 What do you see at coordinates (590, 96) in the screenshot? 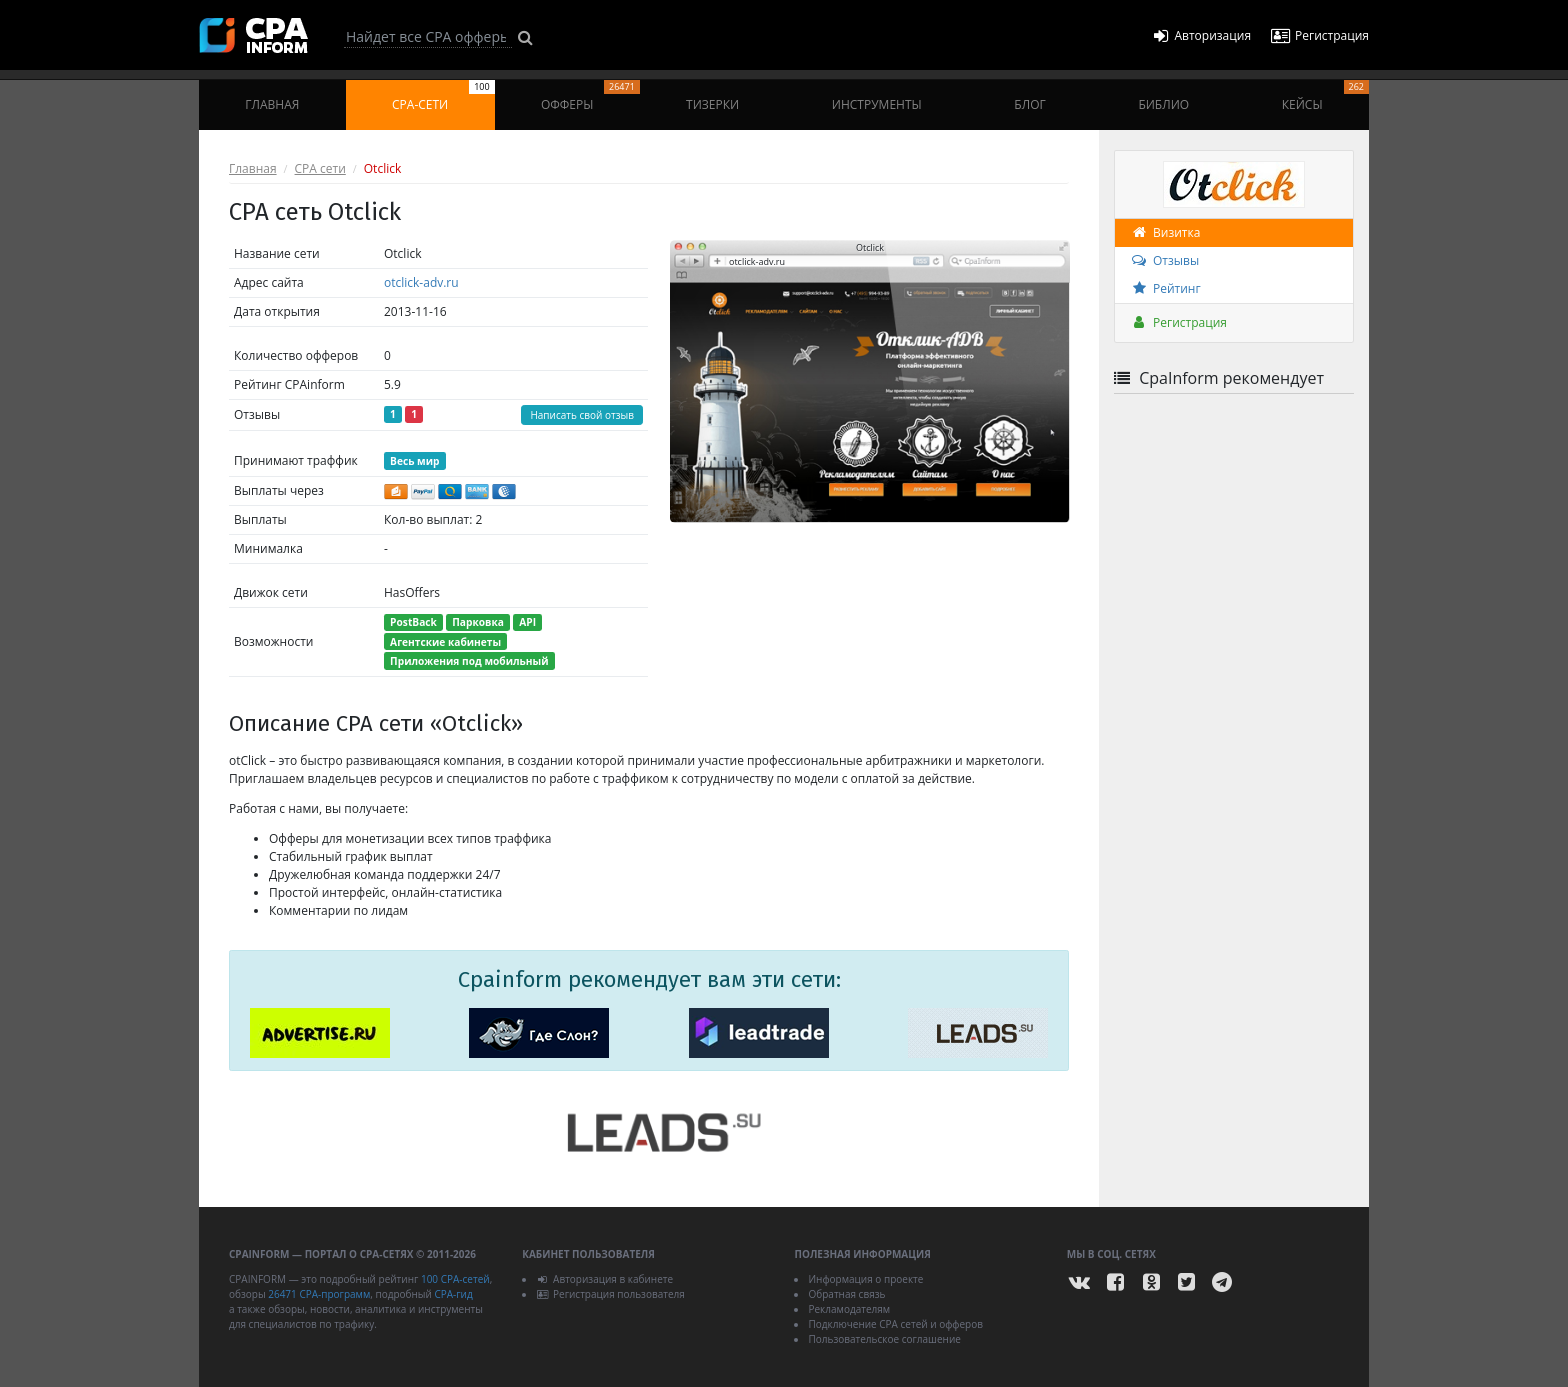
I see `Офферы` at bounding box center [590, 96].